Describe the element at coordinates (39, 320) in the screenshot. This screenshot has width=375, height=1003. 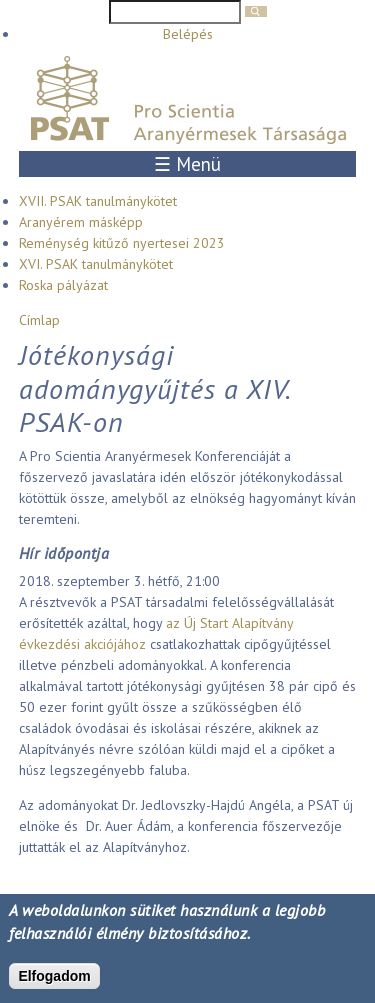
I see `Címlap` at that location.